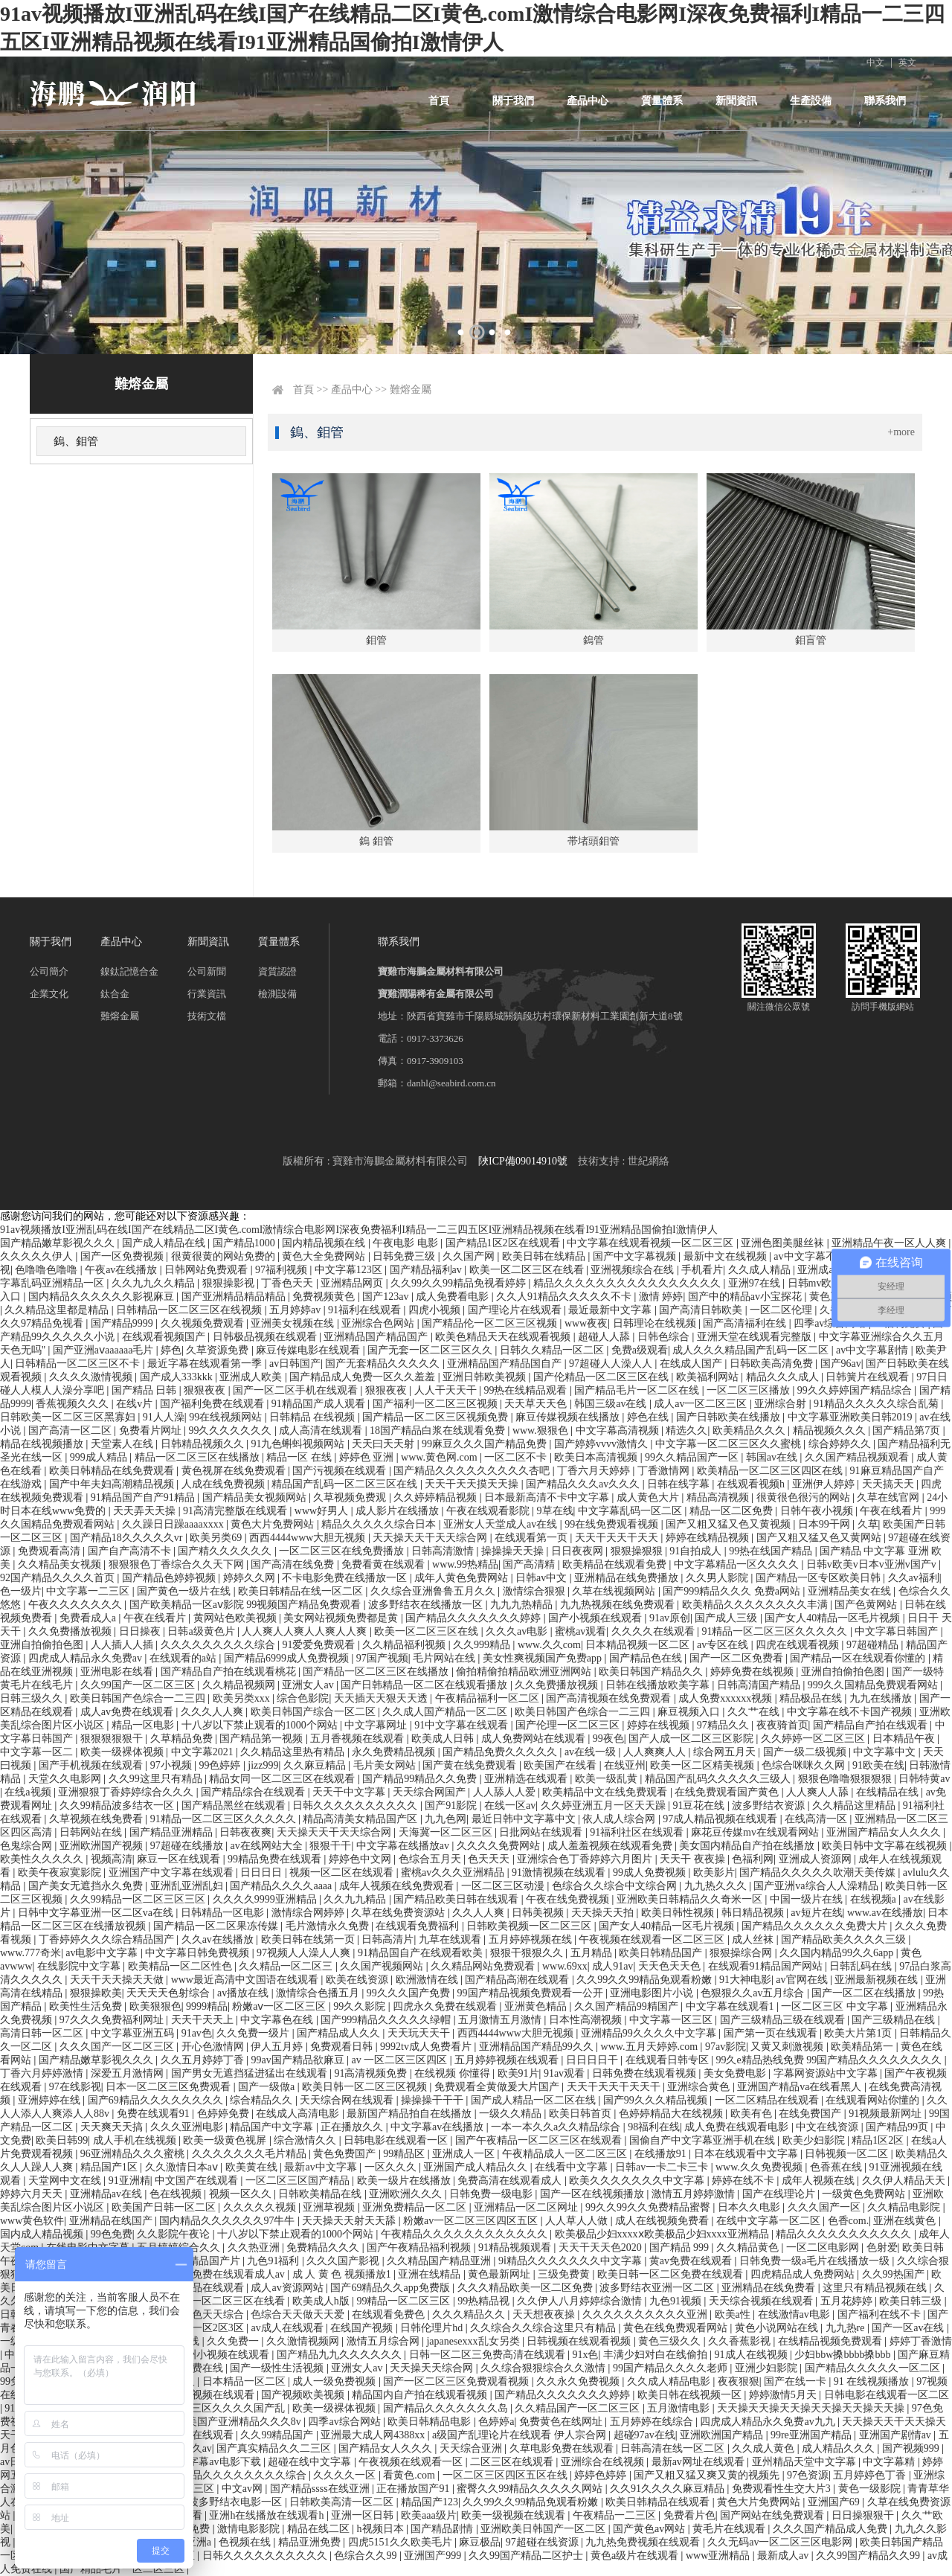 This screenshot has width=952, height=2576. What do you see at coordinates (283, 1778) in the screenshot?
I see `精品女同一区二区三区在线观看` at bounding box center [283, 1778].